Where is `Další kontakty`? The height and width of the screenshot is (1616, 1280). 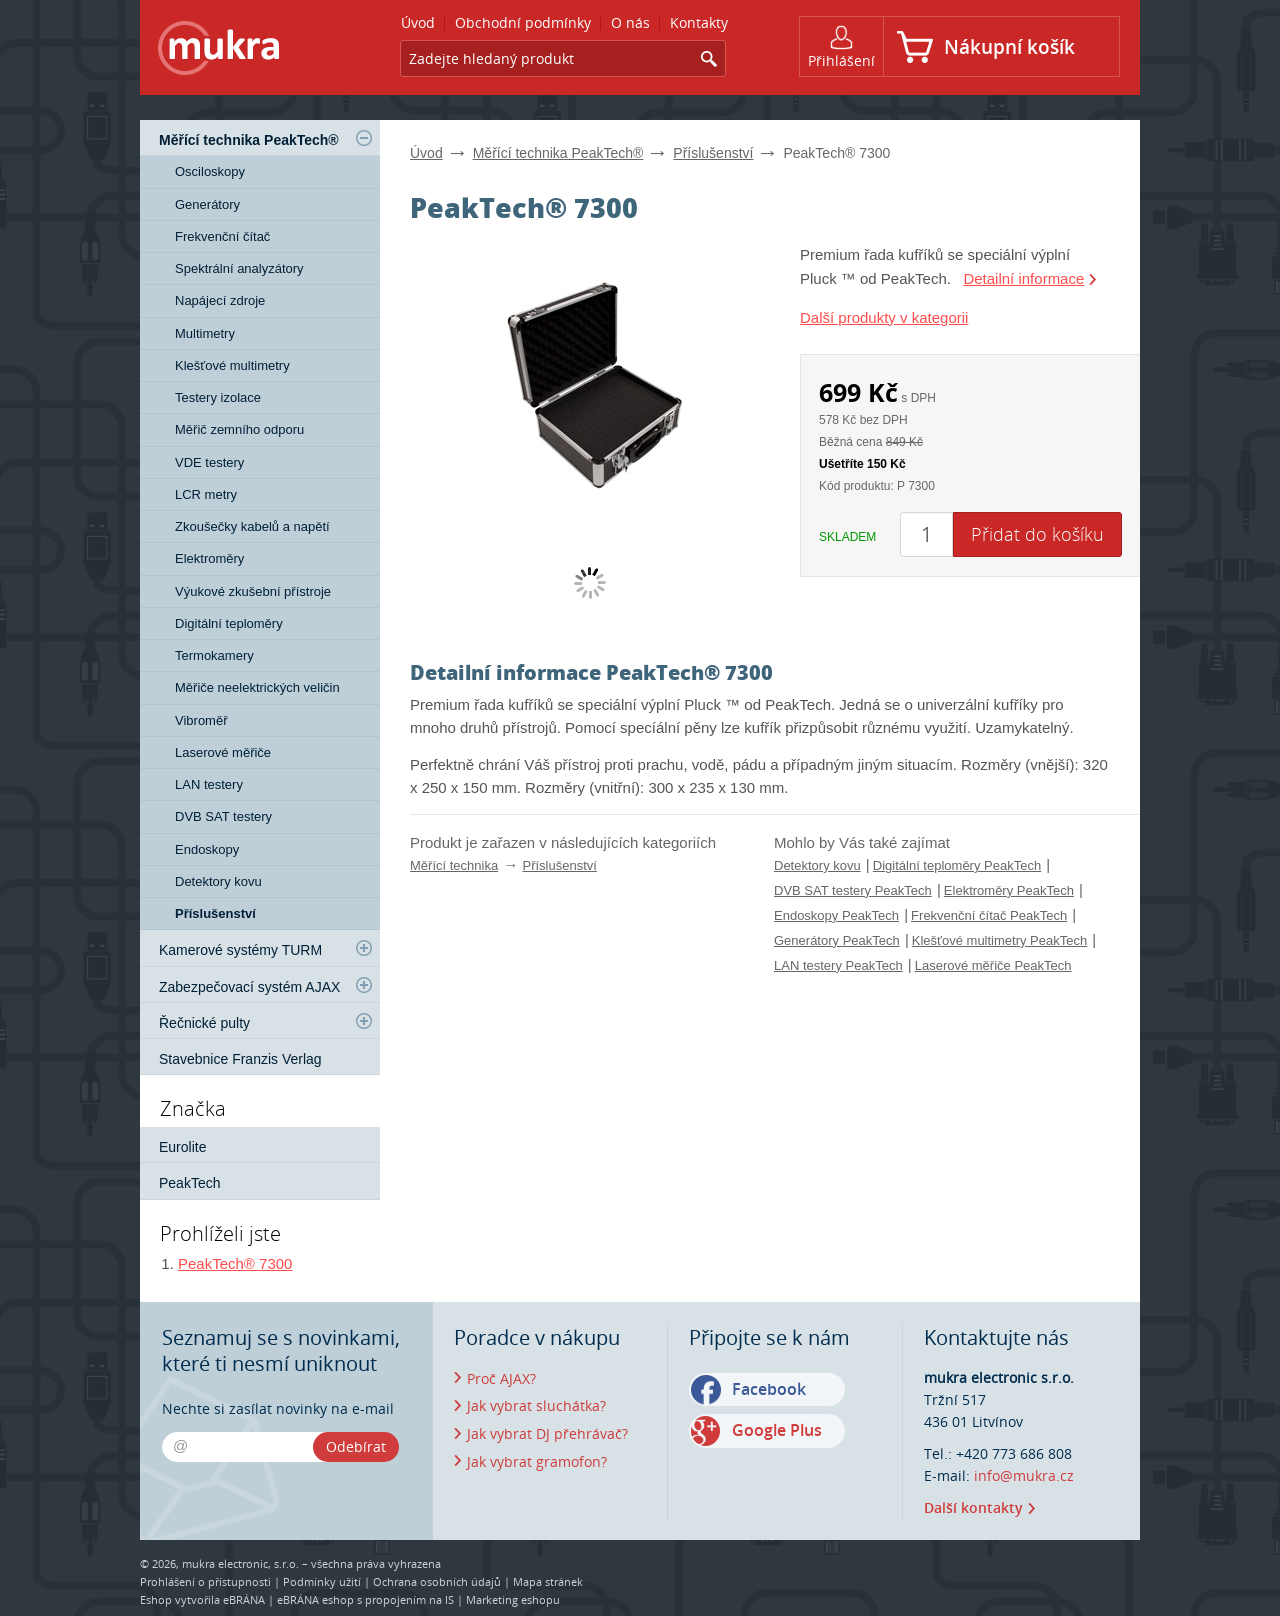 Další kontakty is located at coordinates (973, 1507).